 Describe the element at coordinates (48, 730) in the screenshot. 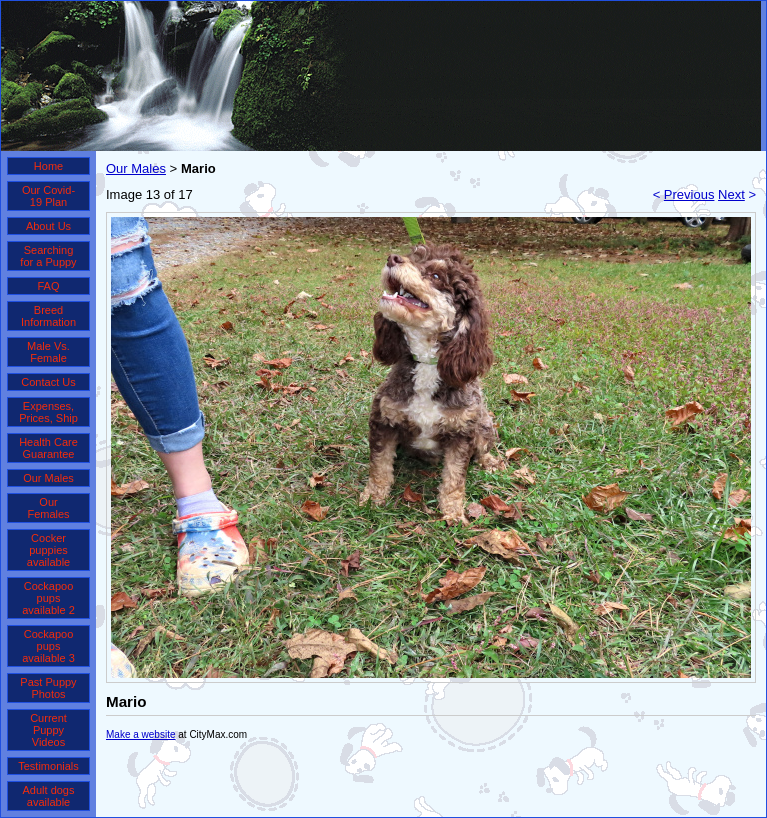

I see `Current Puppy Videos` at that location.